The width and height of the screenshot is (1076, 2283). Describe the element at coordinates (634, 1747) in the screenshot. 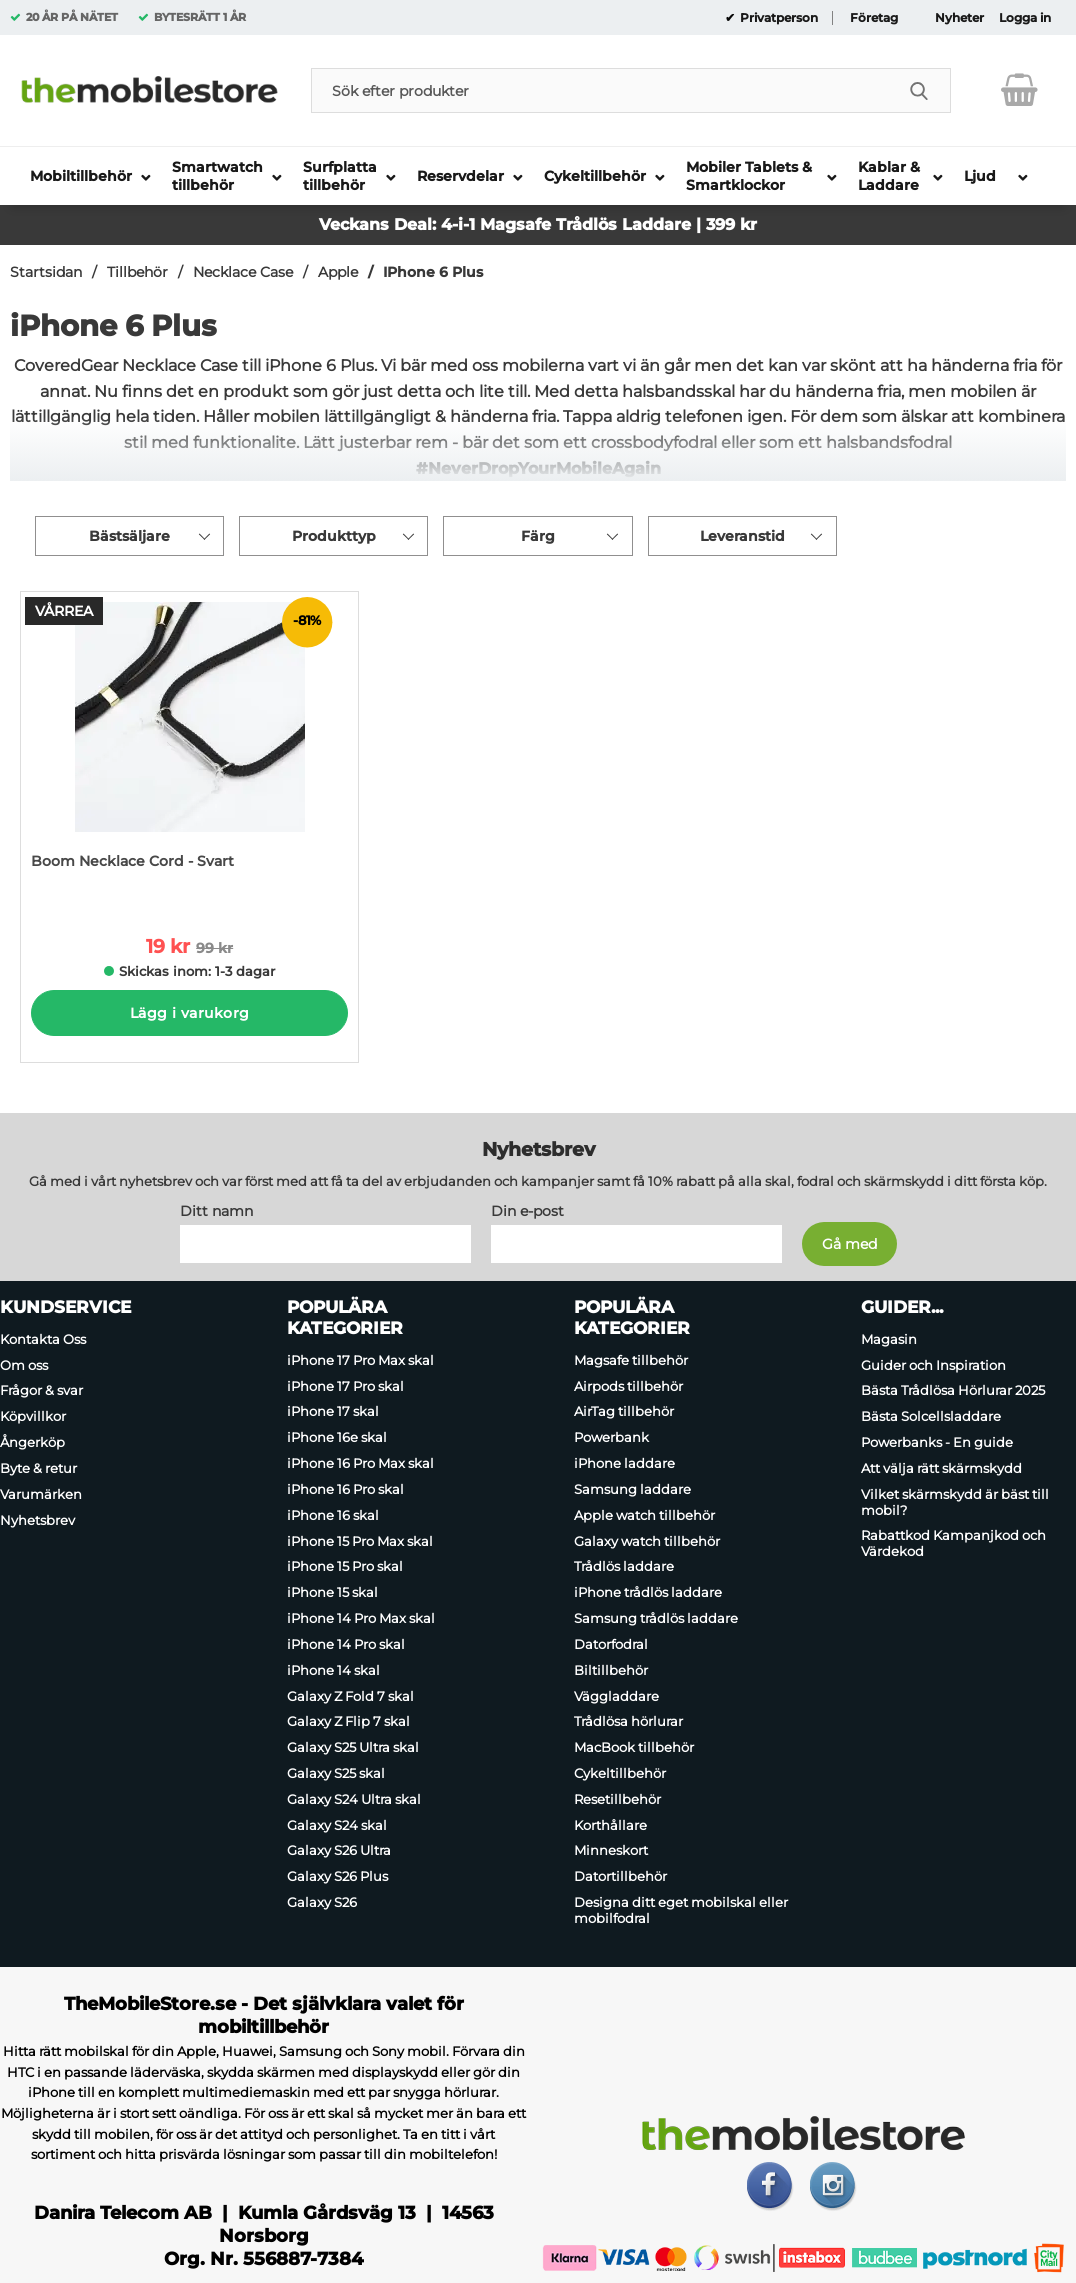

I see `MacBook tillbehör` at that location.